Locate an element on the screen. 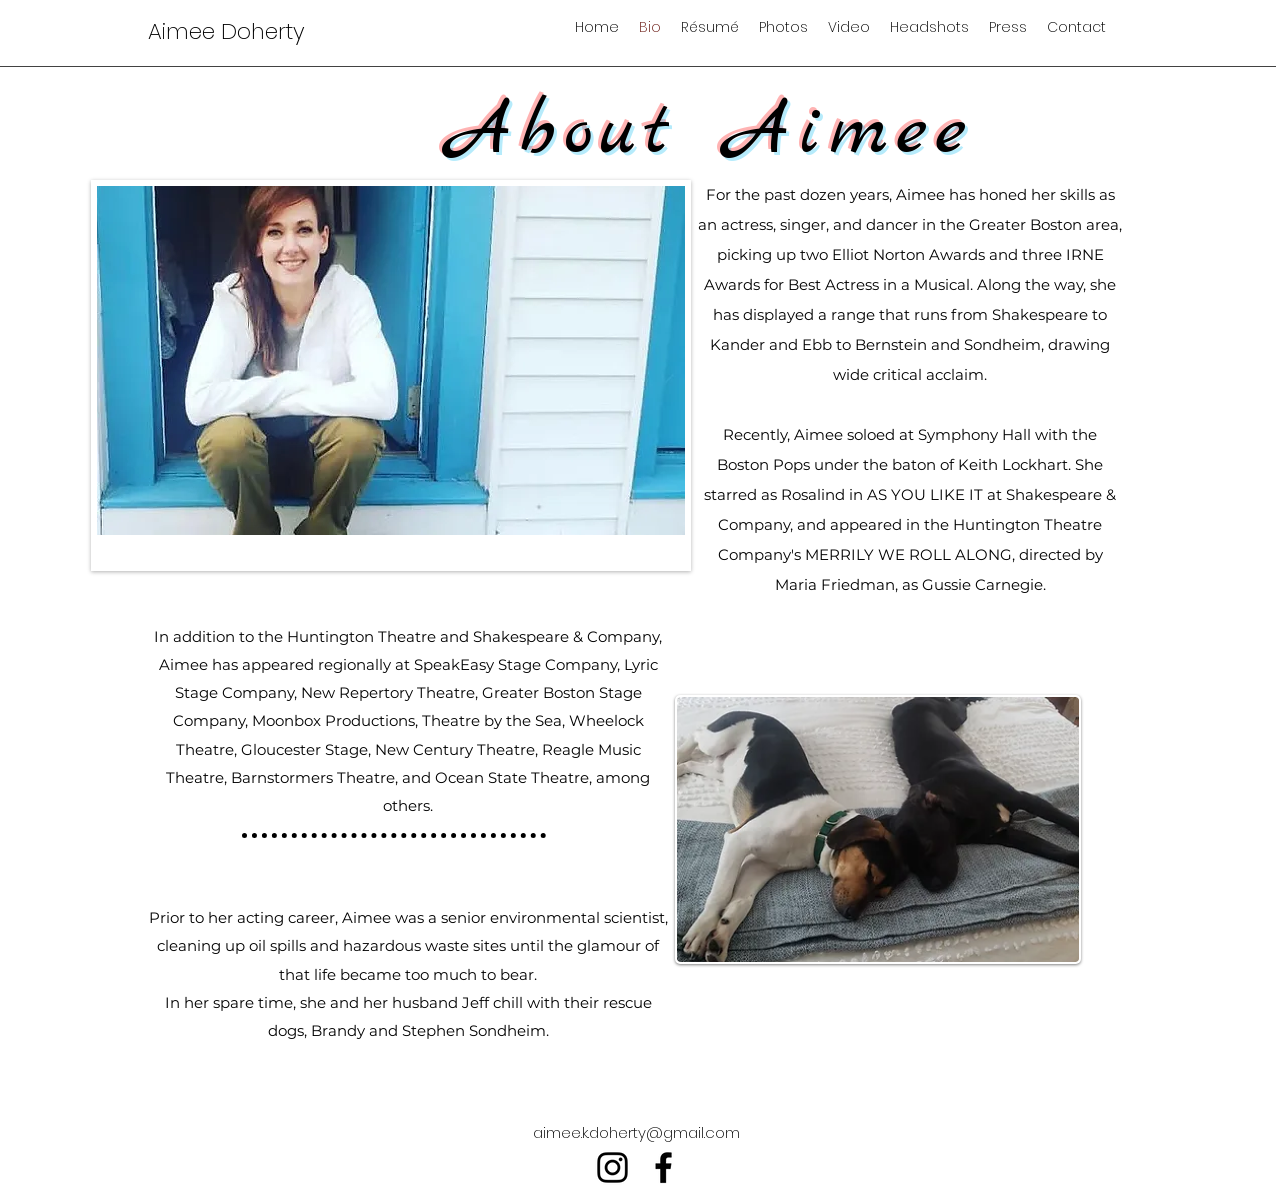  [instagram] is located at coordinates (612, 1167).